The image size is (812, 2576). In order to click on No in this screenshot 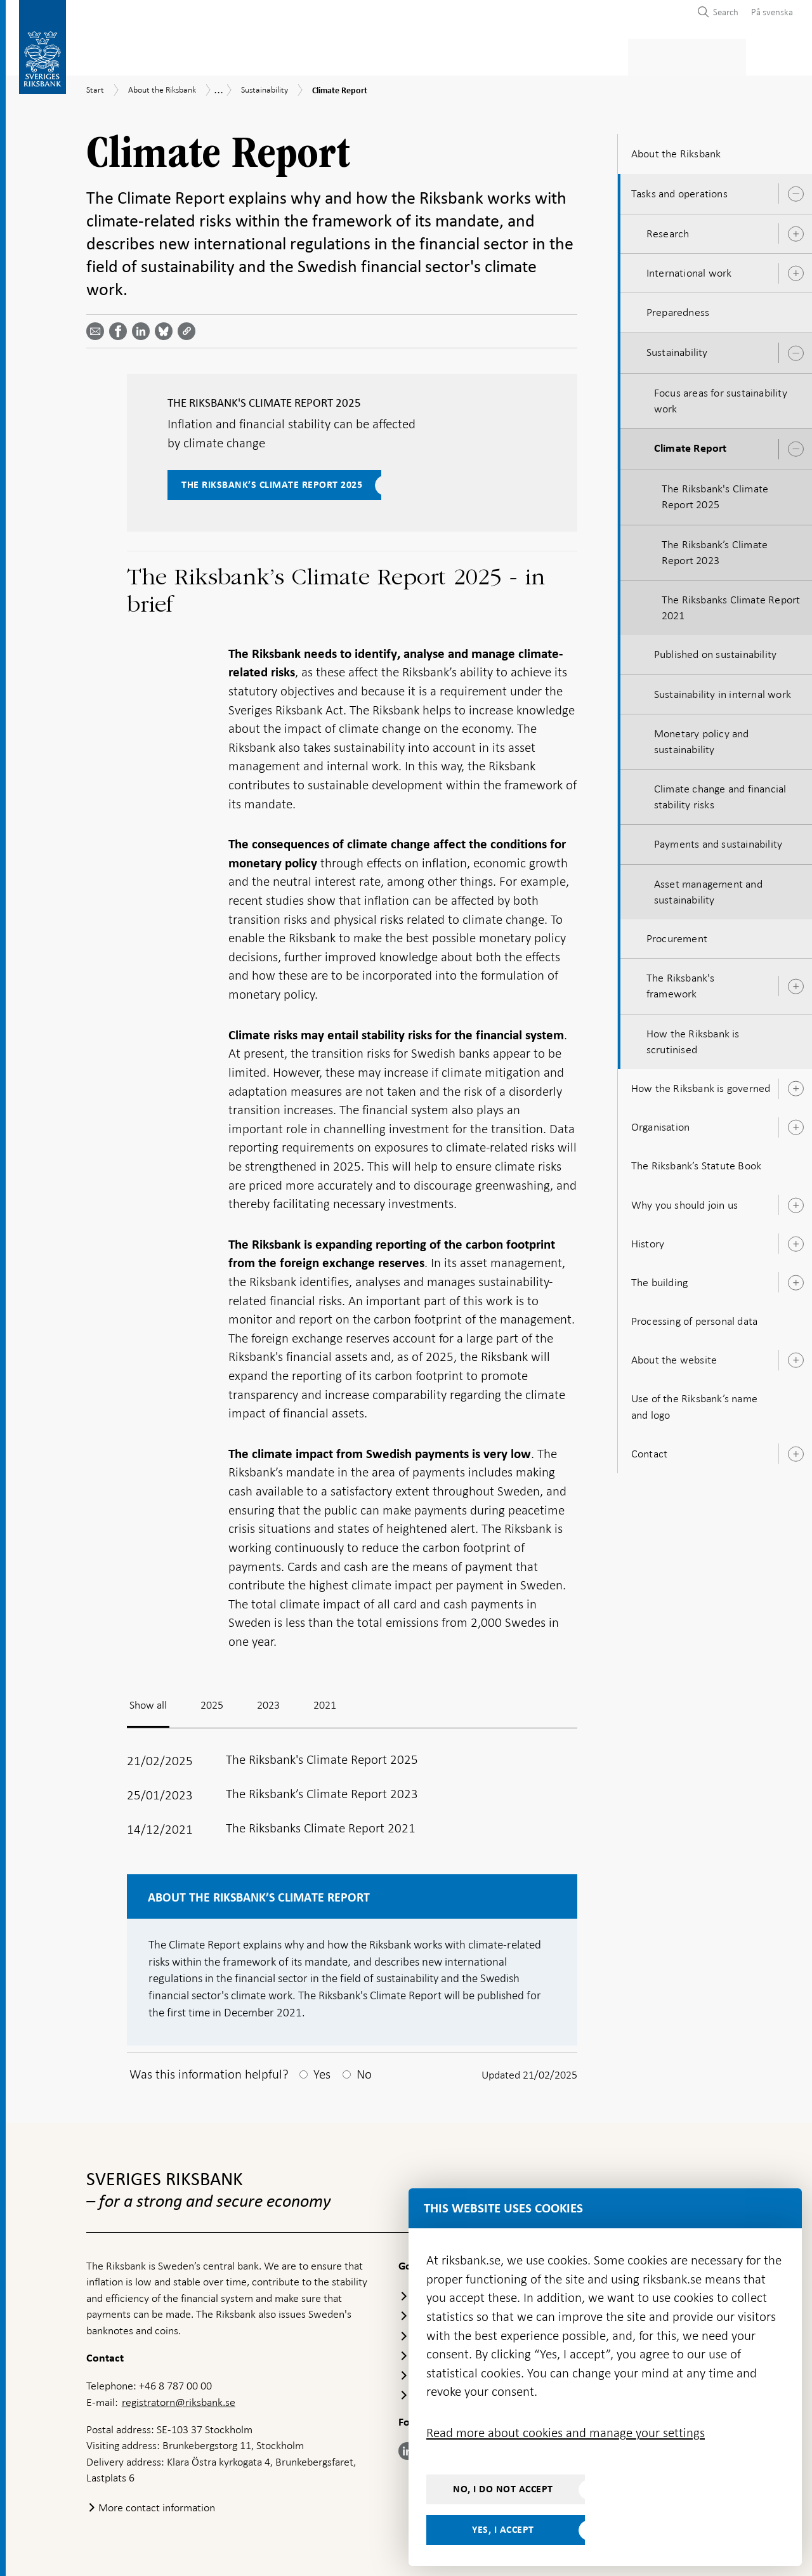, I will do `click(364, 2070)`.